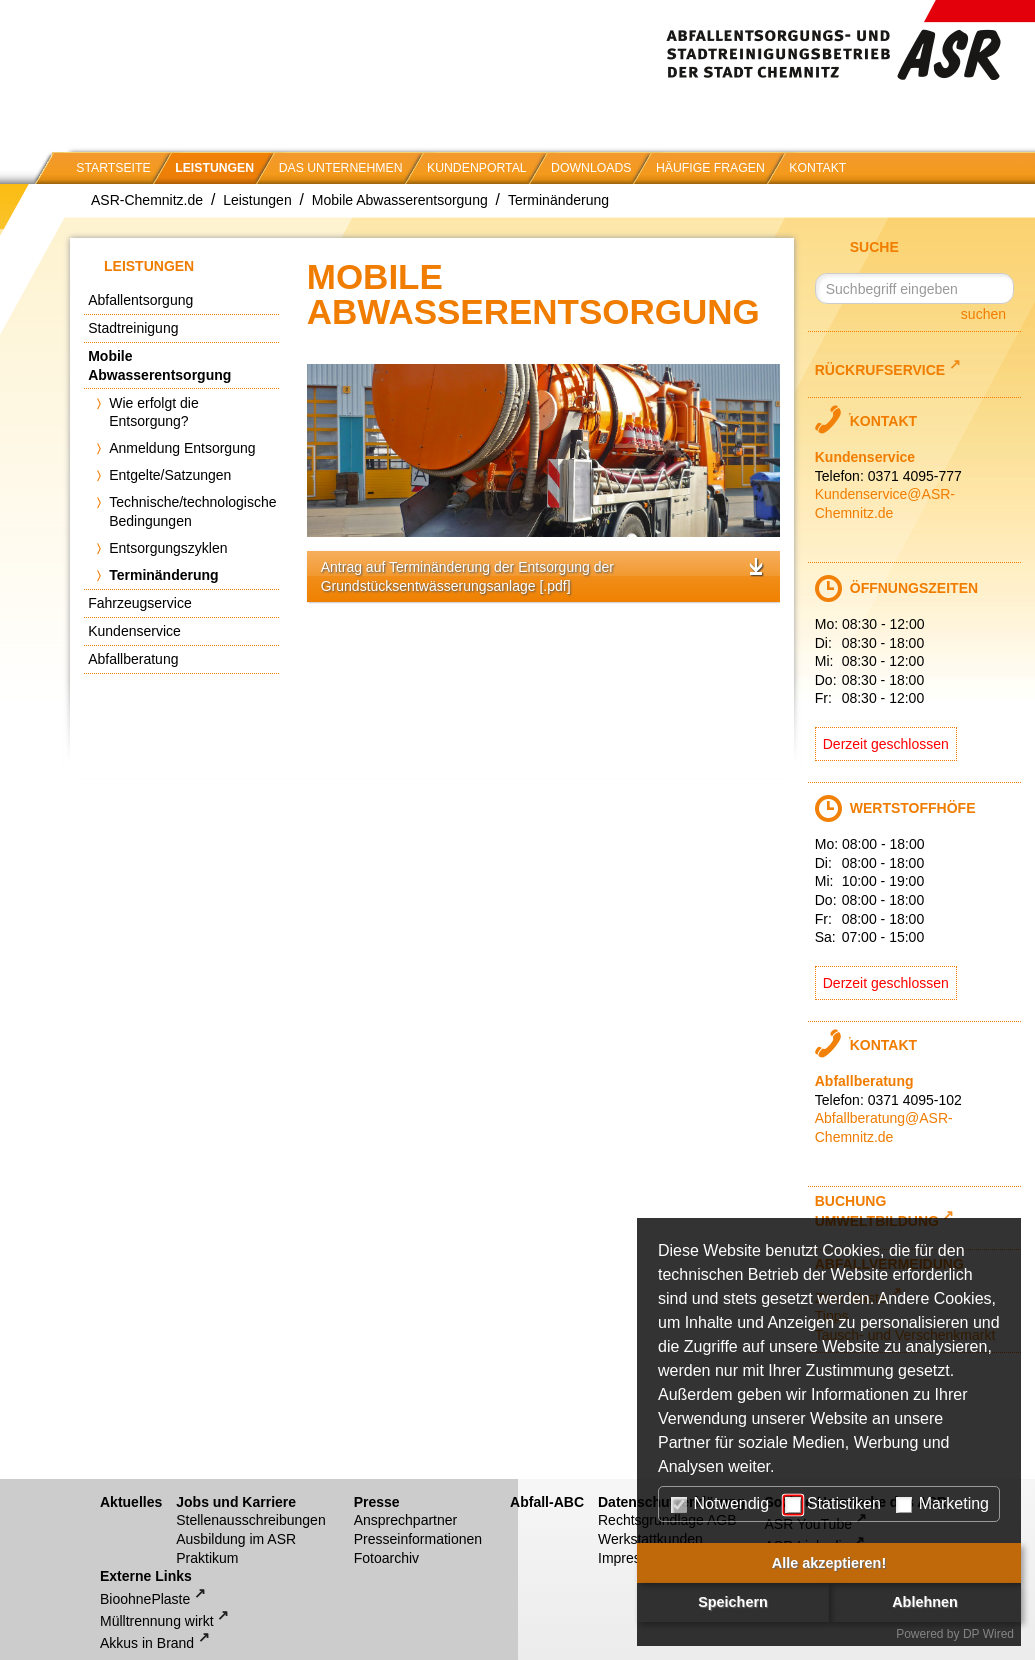  I want to click on BioohnePlaste [Link zu externem Webseite-Inhalt], so click(145, 1599).